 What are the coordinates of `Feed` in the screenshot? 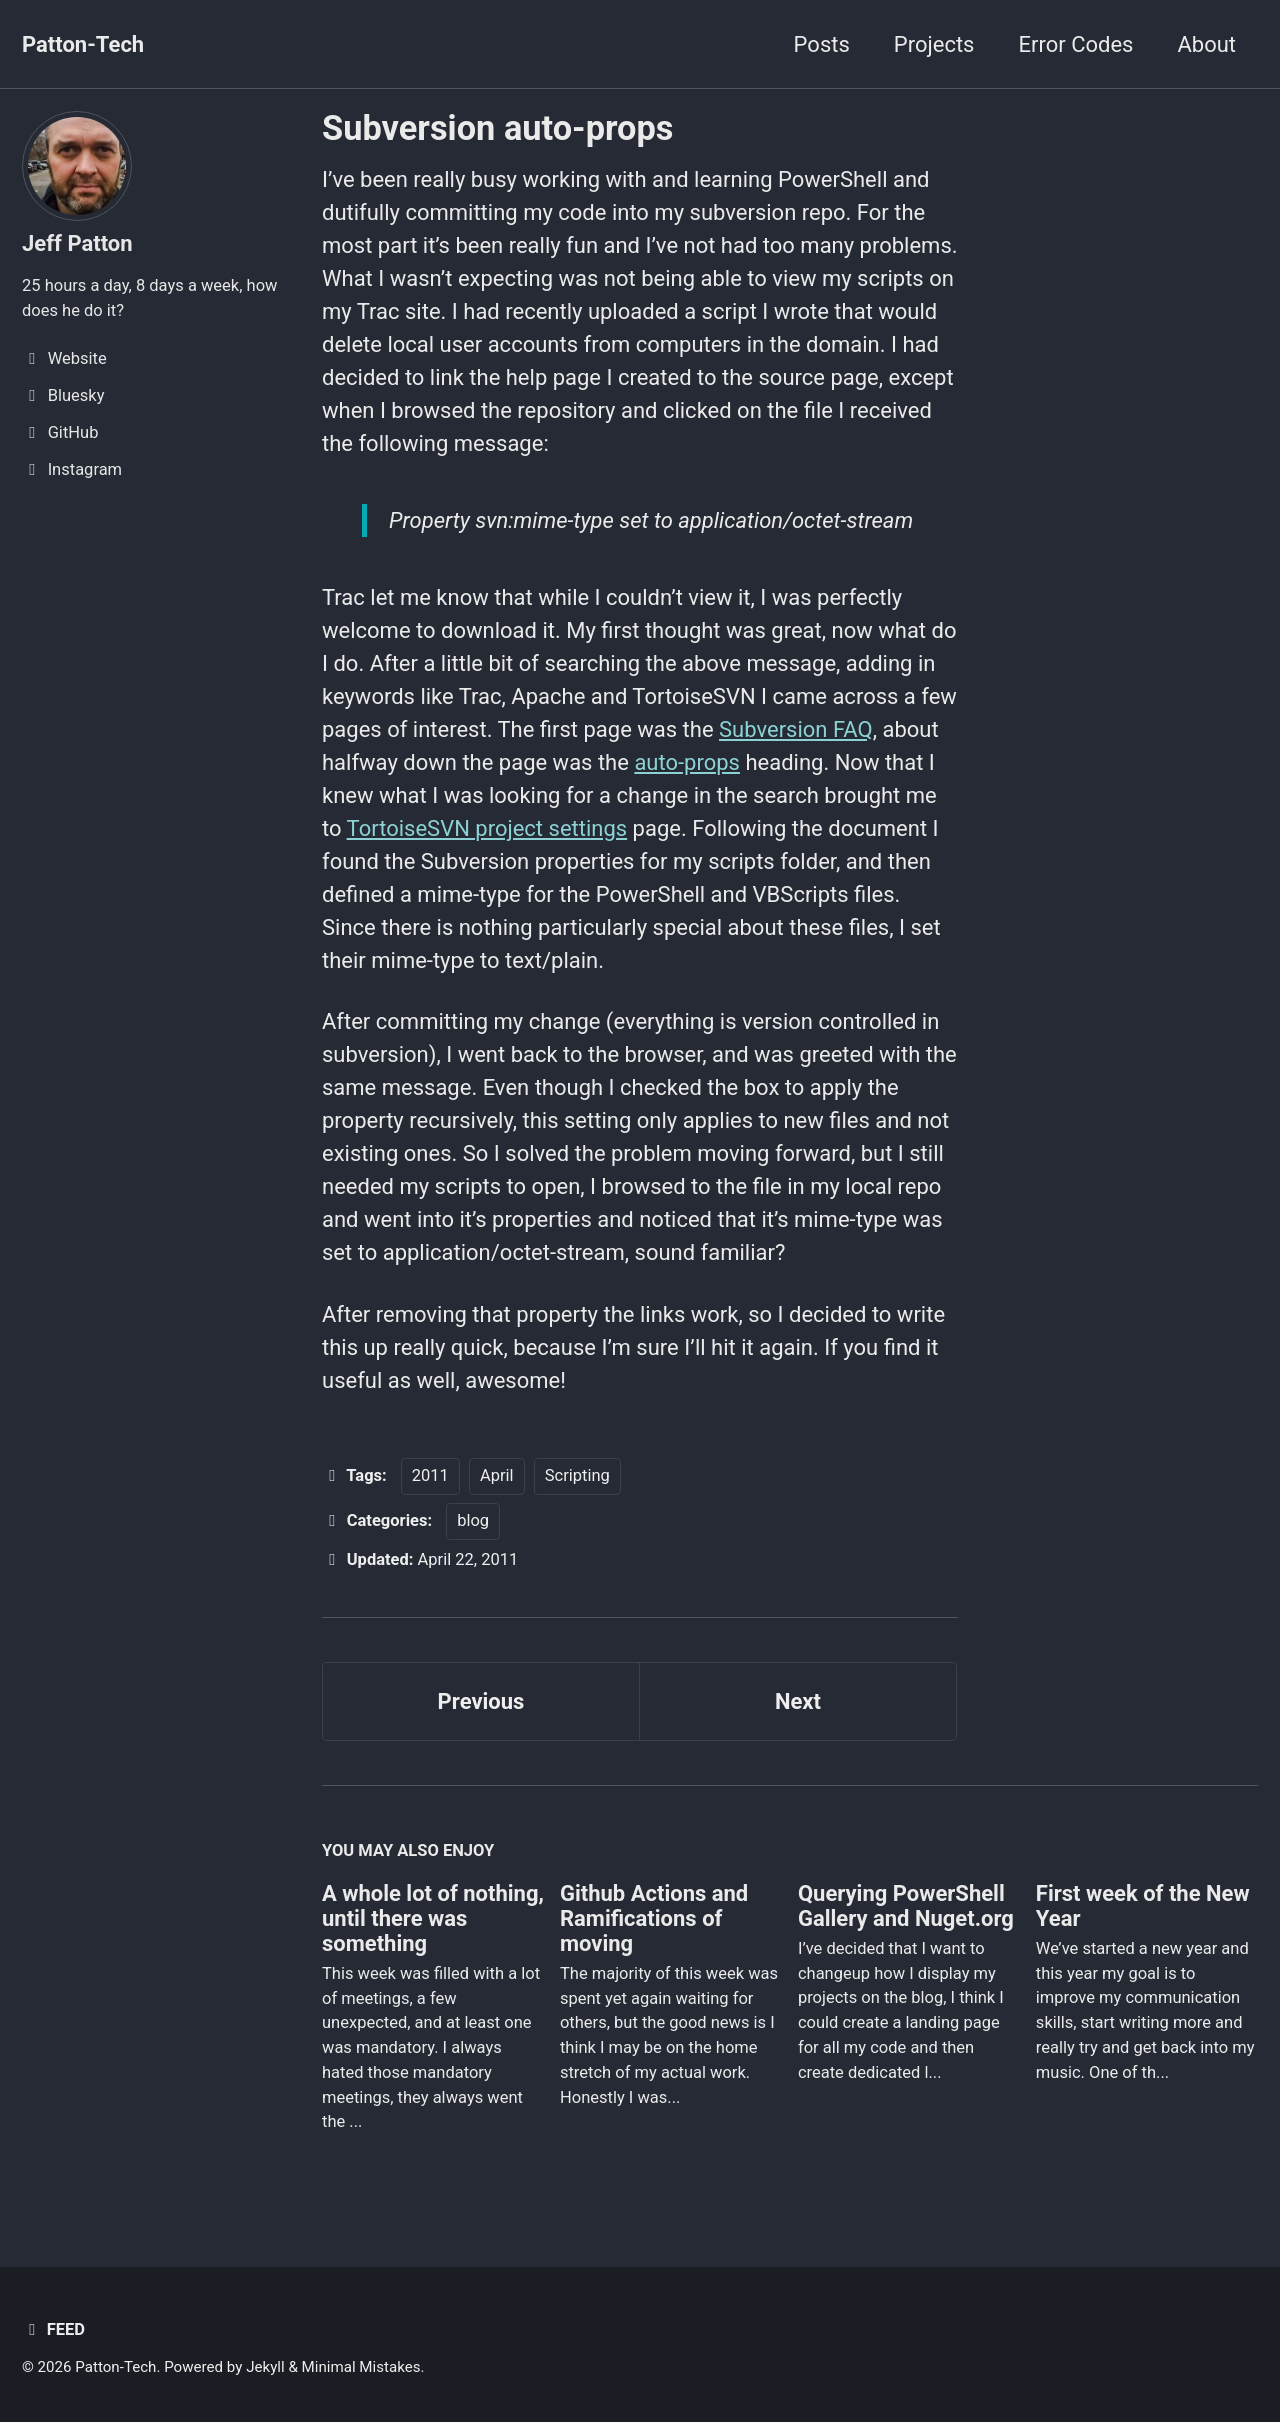 It's located at (53, 2329).